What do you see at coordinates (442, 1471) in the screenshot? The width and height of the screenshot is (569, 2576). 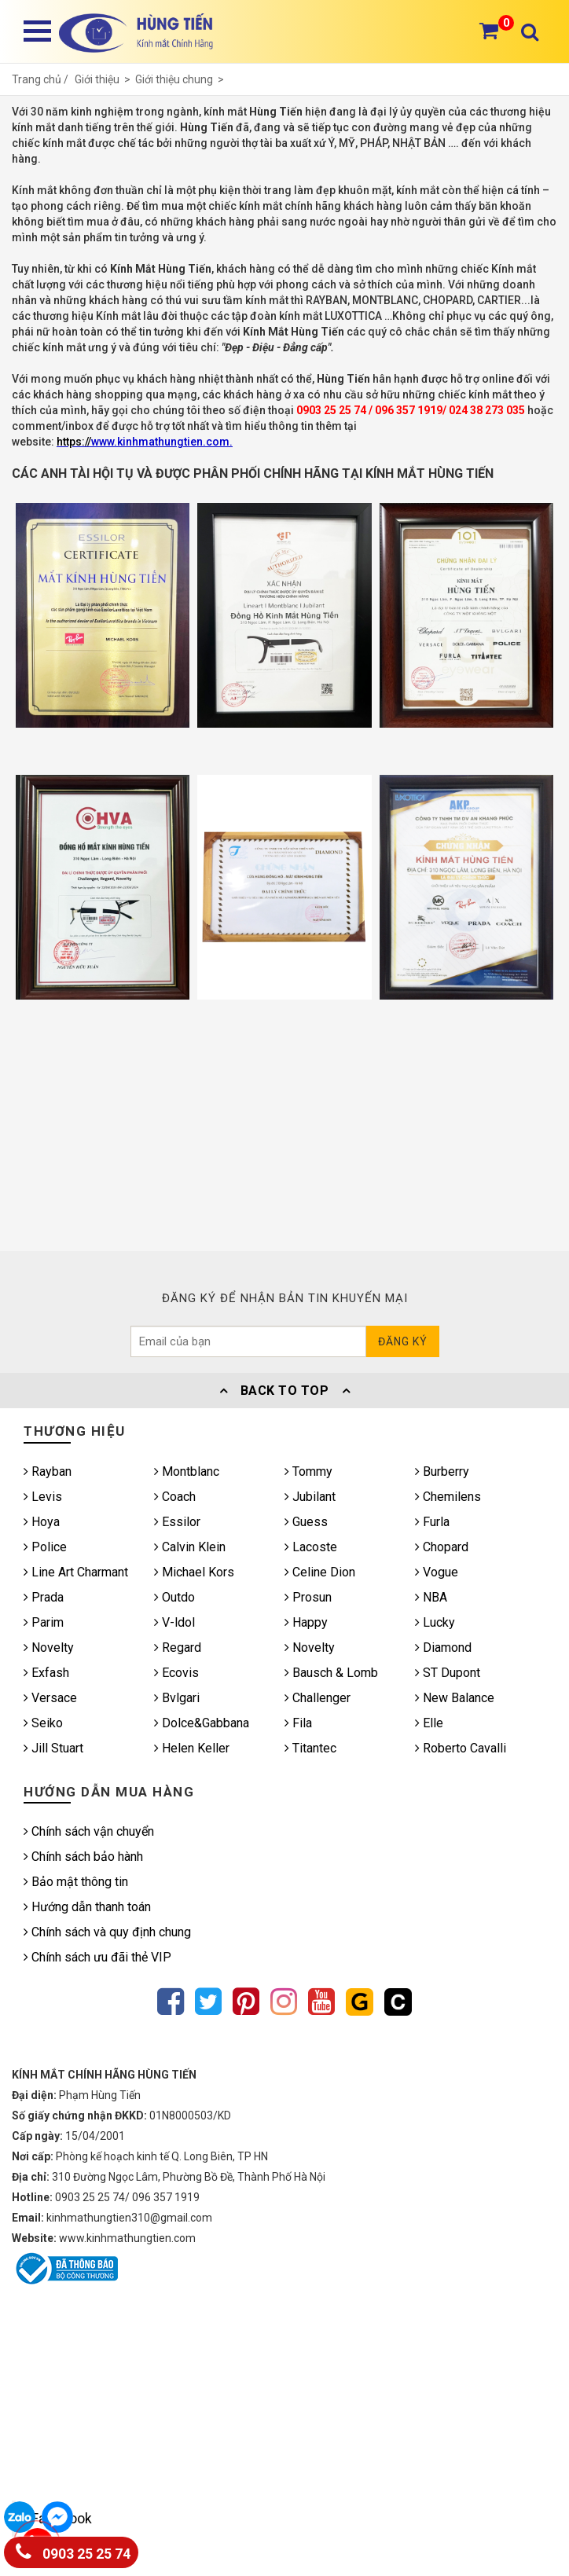 I see `Burberry` at bounding box center [442, 1471].